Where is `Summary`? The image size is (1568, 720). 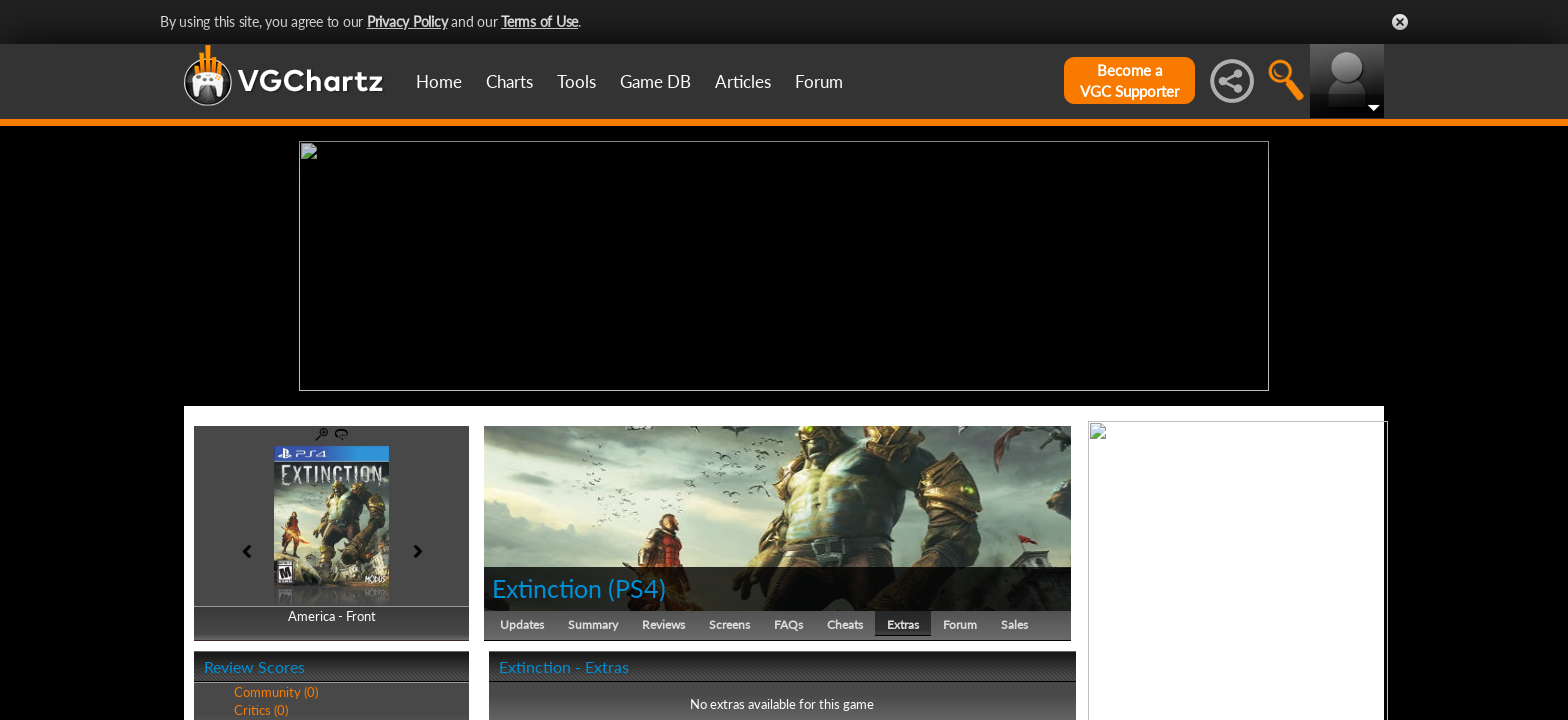 Summary is located at coordinates (593, 624).